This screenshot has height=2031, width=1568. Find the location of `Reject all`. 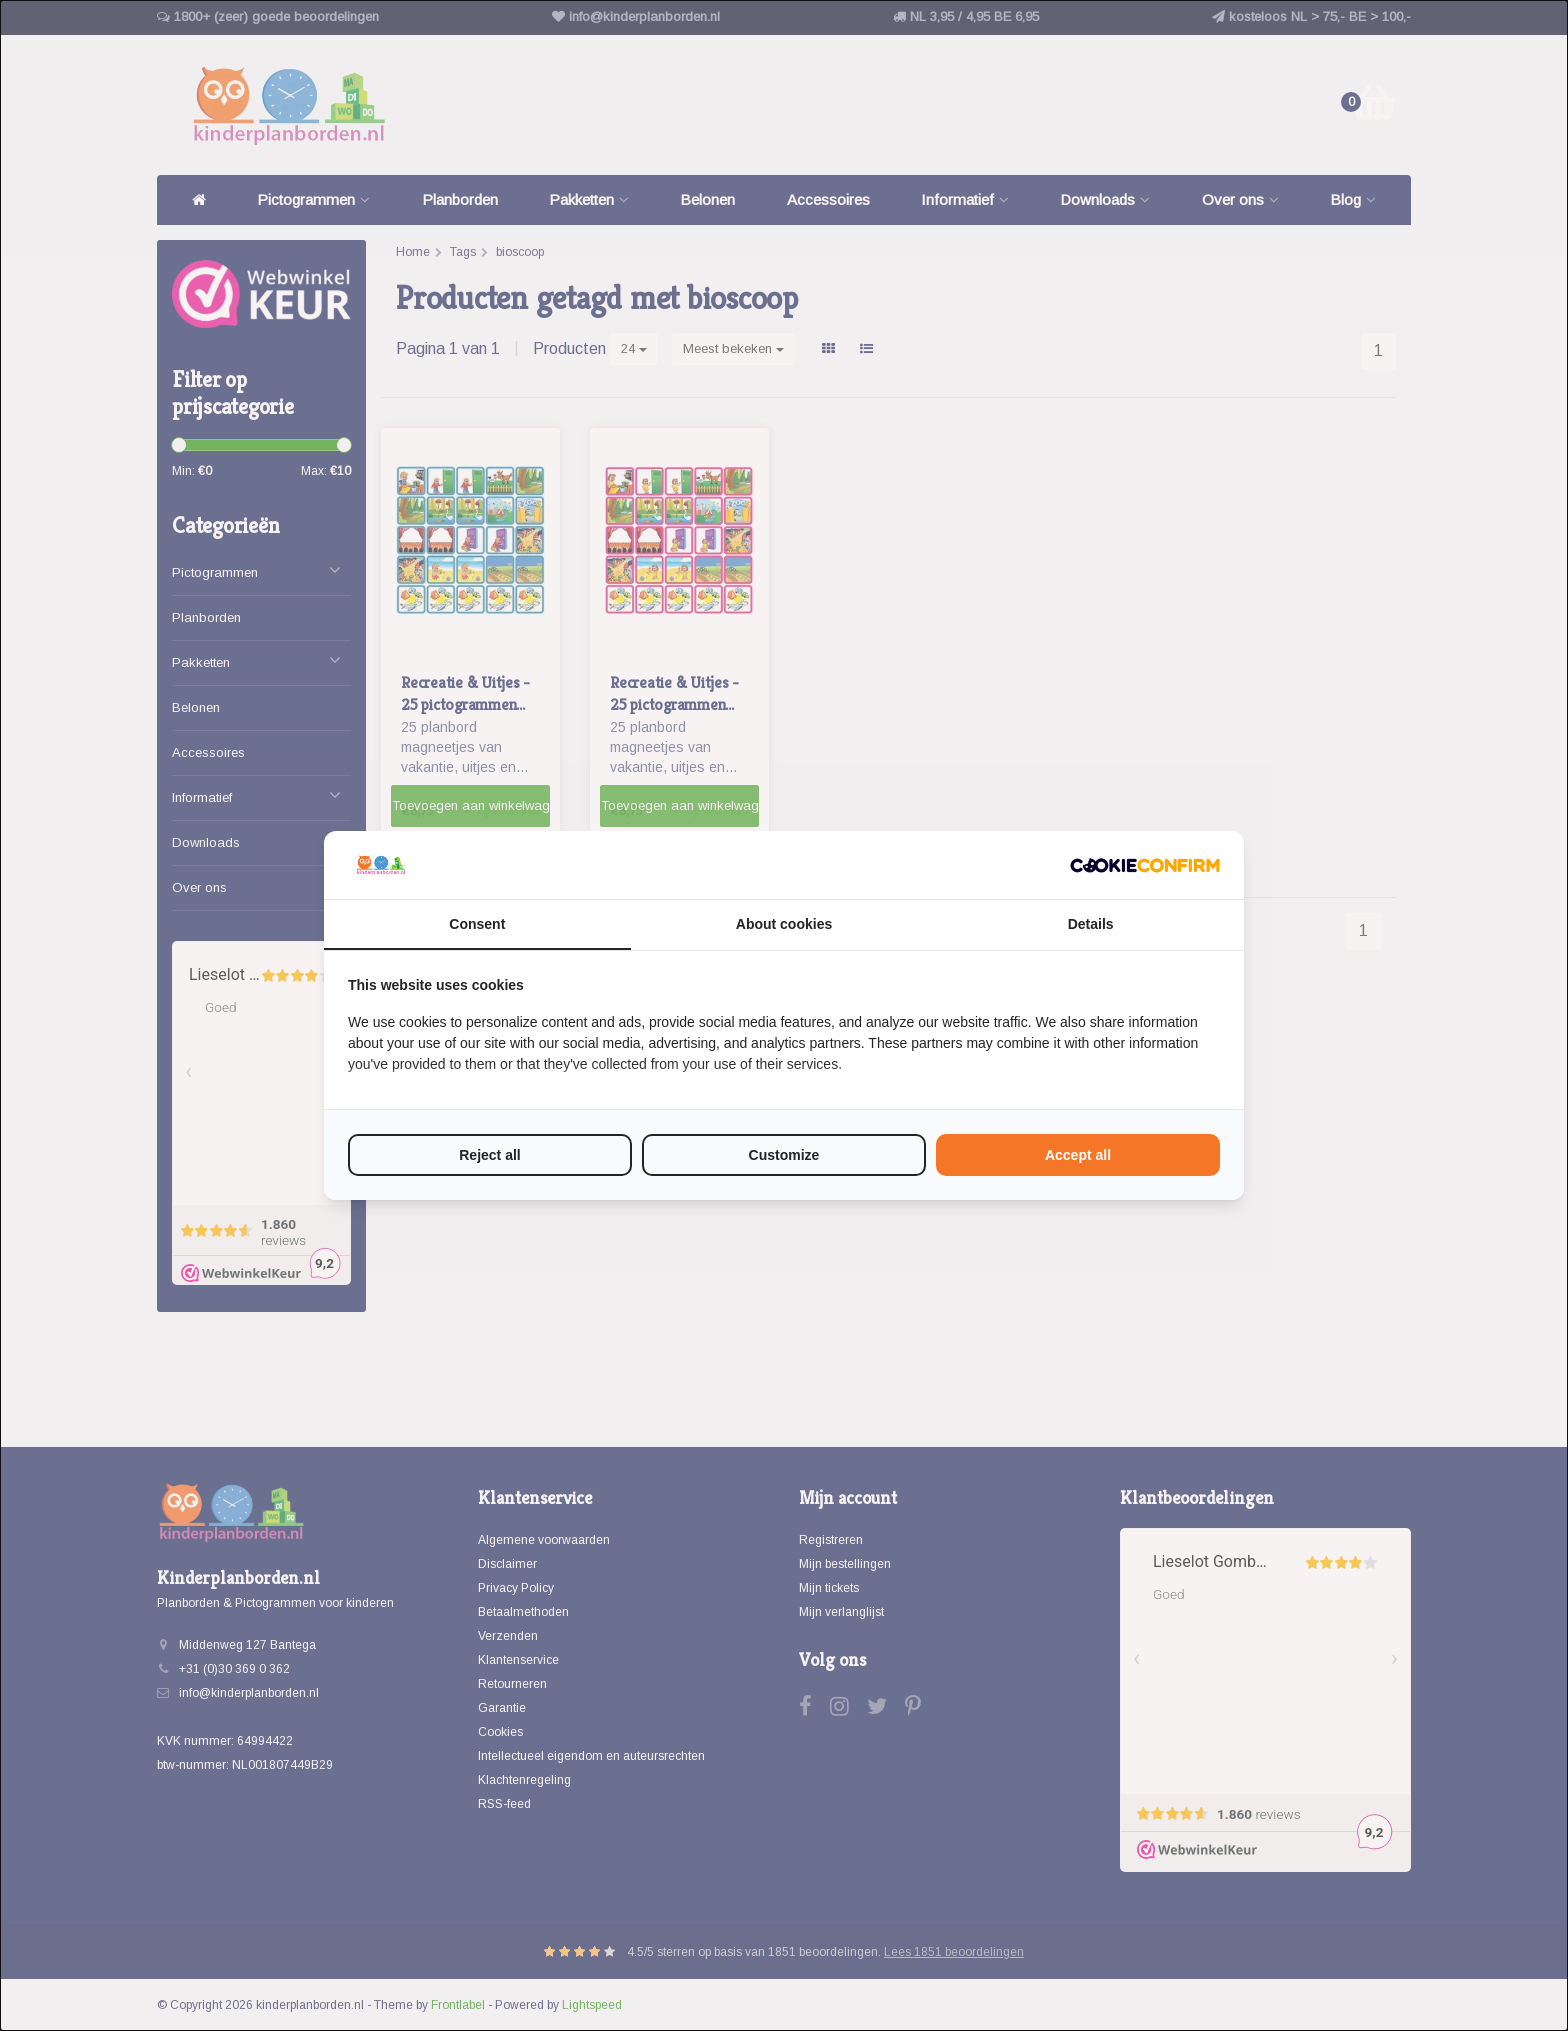

Reject all is located at coordinates (489, 1155).